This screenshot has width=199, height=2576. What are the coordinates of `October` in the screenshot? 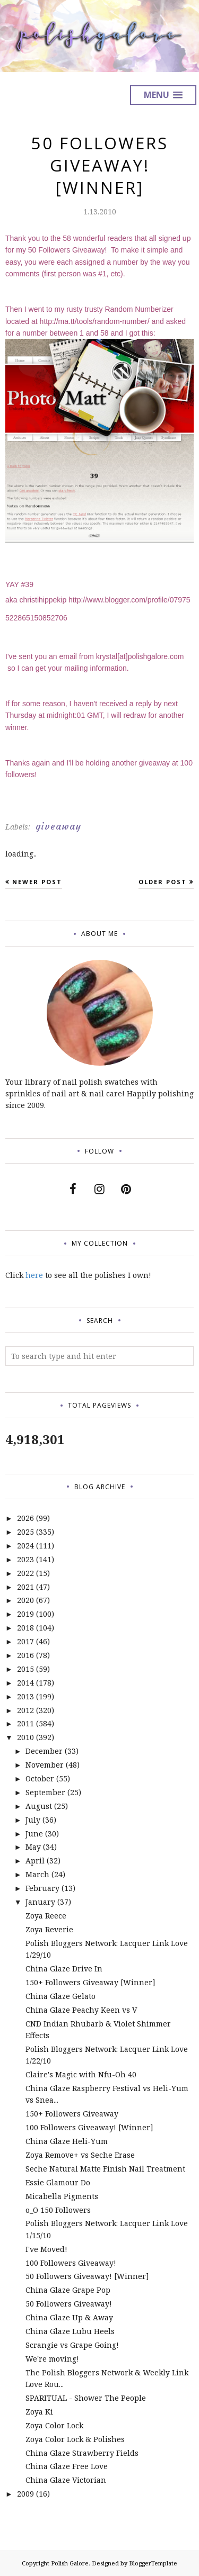 It's located at (39, 1778).